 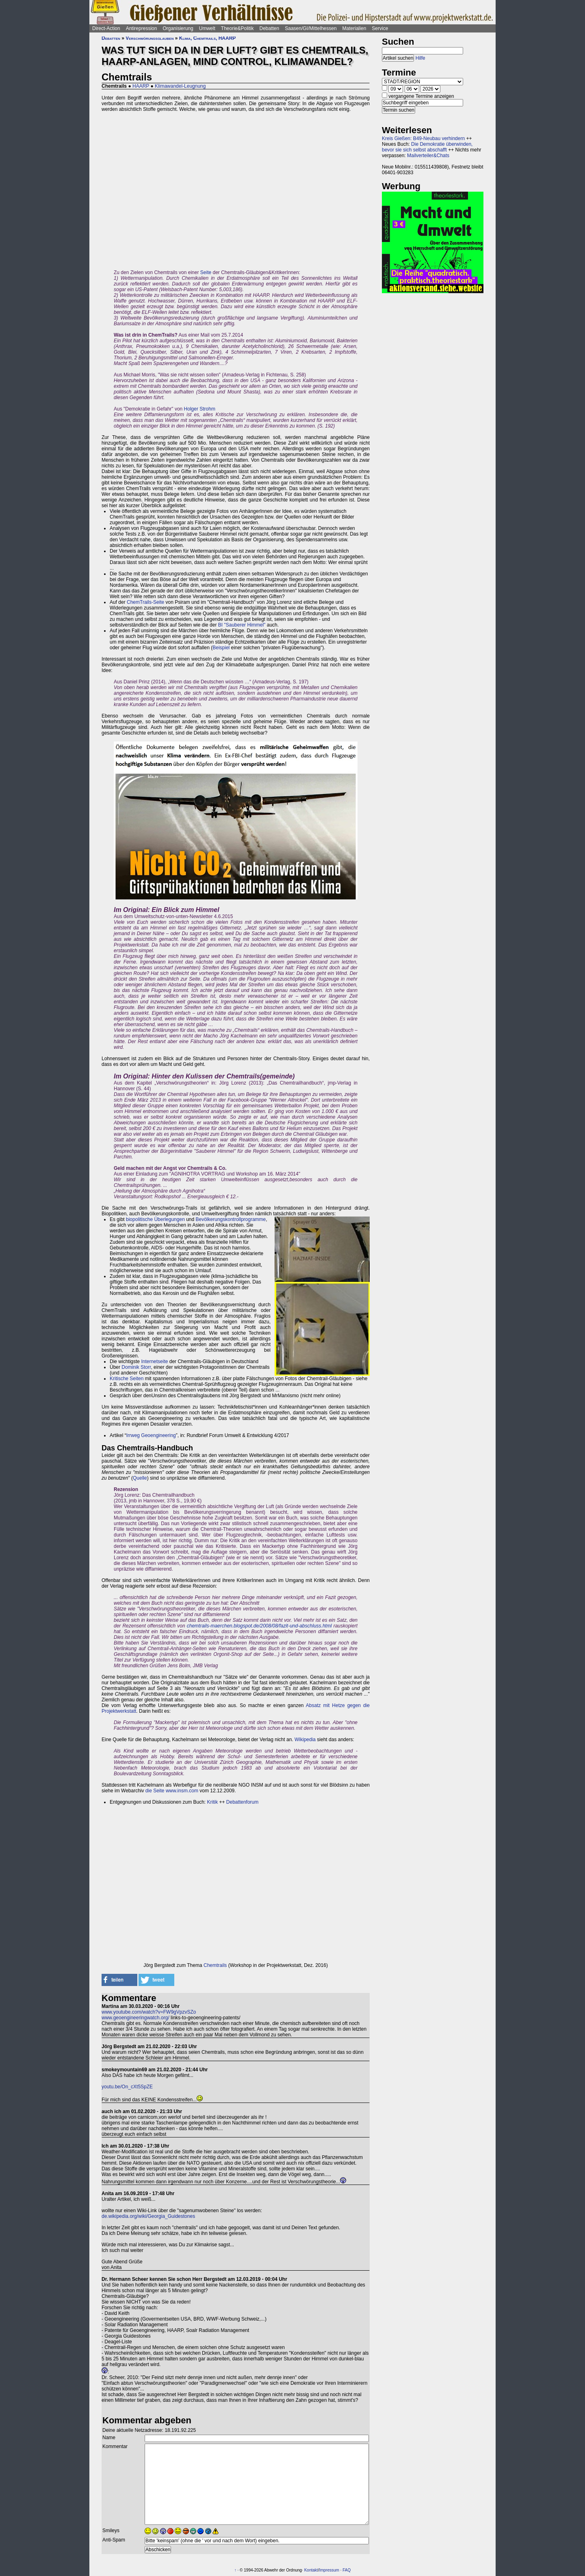 I want to click on de.wikipedia.org/wiki/Georgia_Guidestones, so click(x=148, y=2216).